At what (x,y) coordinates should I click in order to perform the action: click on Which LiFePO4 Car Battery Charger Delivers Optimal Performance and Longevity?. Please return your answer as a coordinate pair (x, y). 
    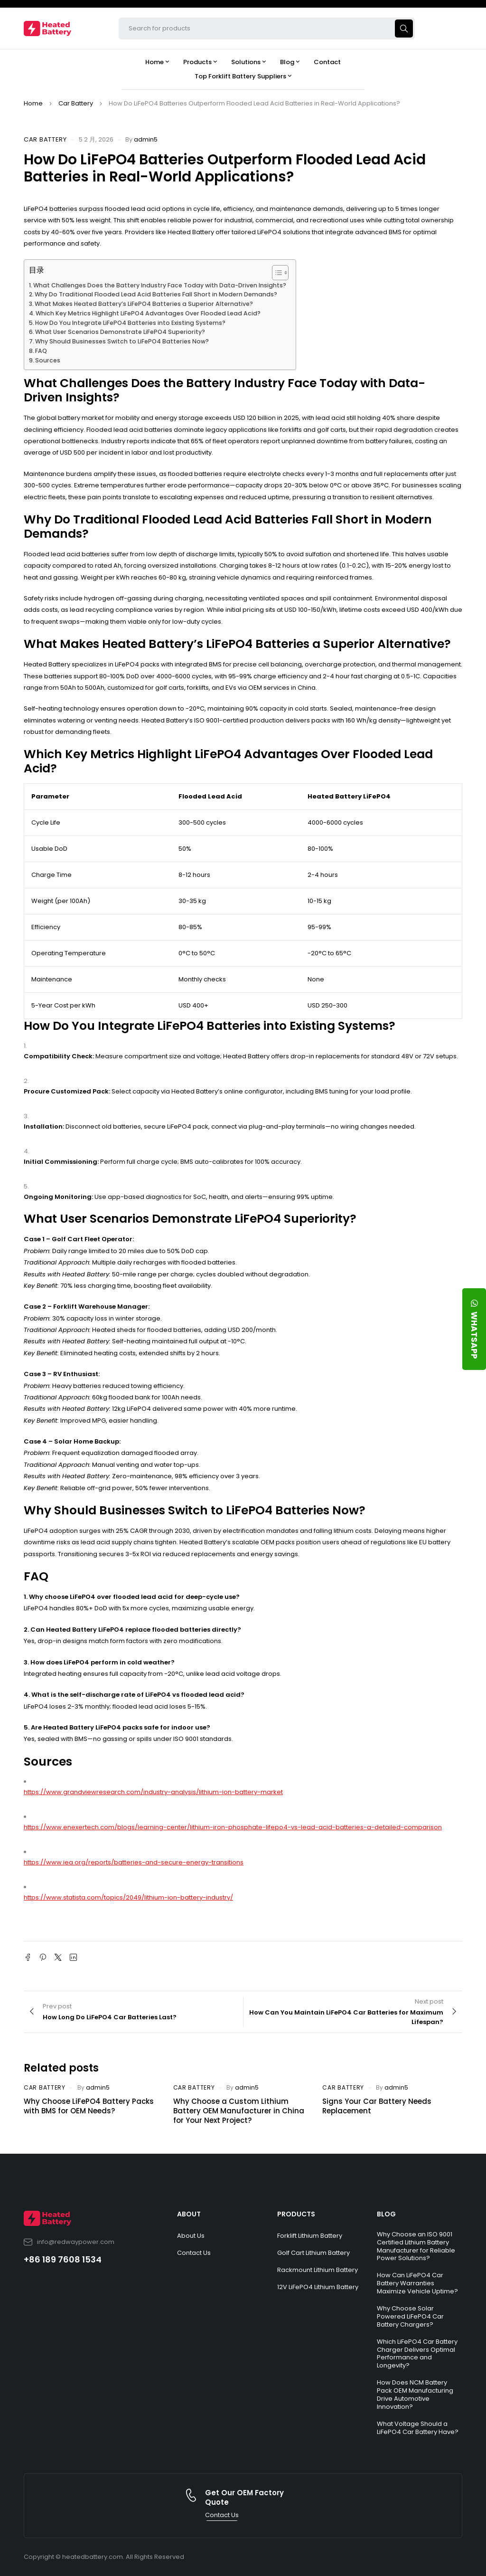
    Looking at the image, I should click on (417, 2353).